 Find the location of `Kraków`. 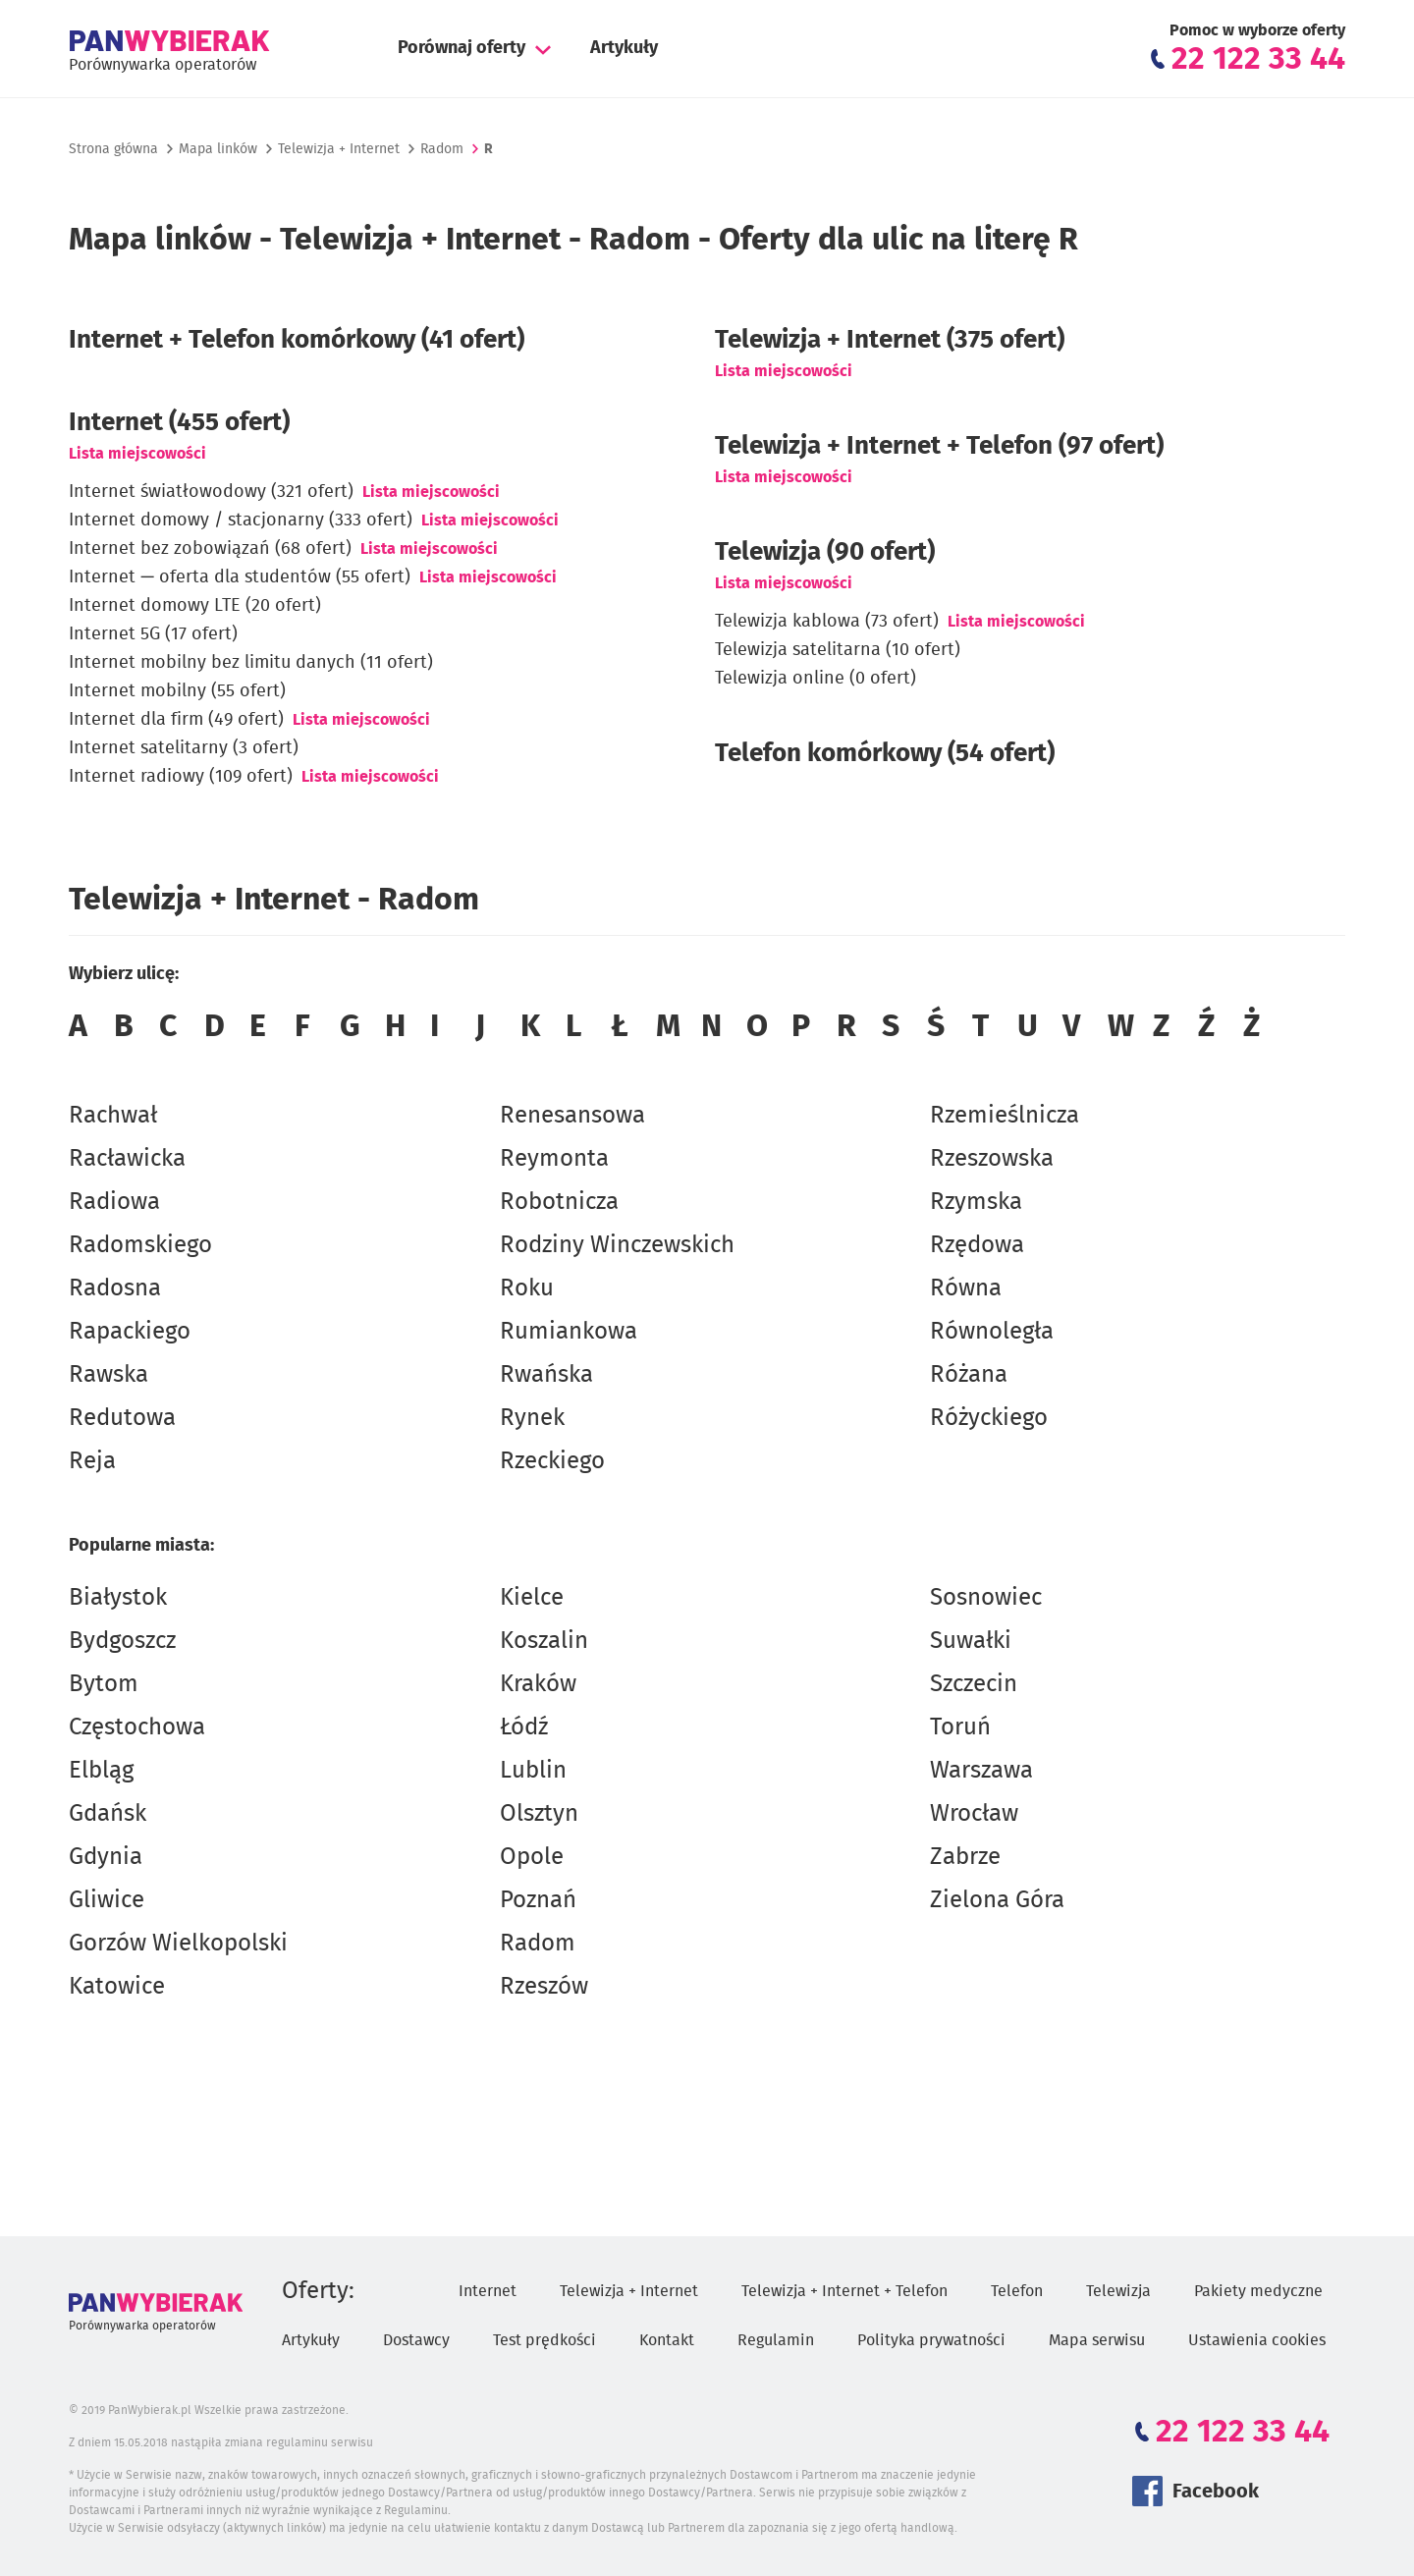

Kraków is located at coordinates (538, 1684).